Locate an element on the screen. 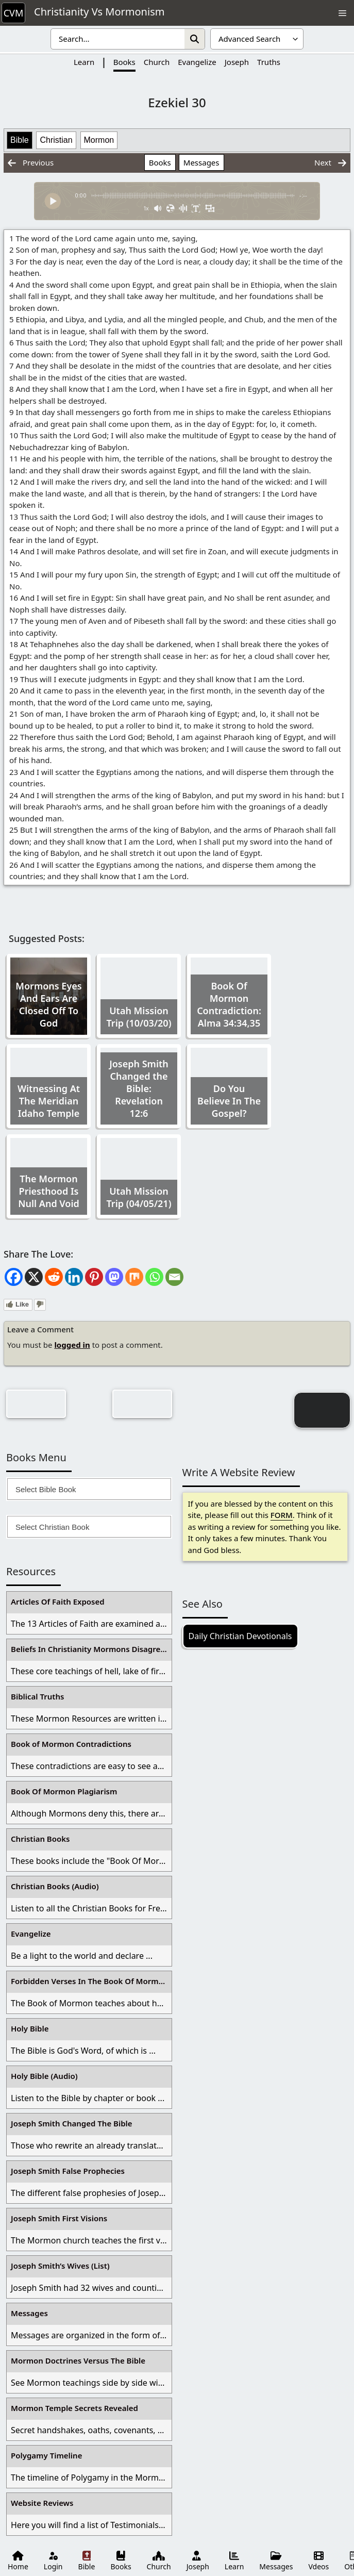 The height and width of the screenshot is (2576, 354). Joseph Smith False Prophecies is located at coordinates (68, 2171).